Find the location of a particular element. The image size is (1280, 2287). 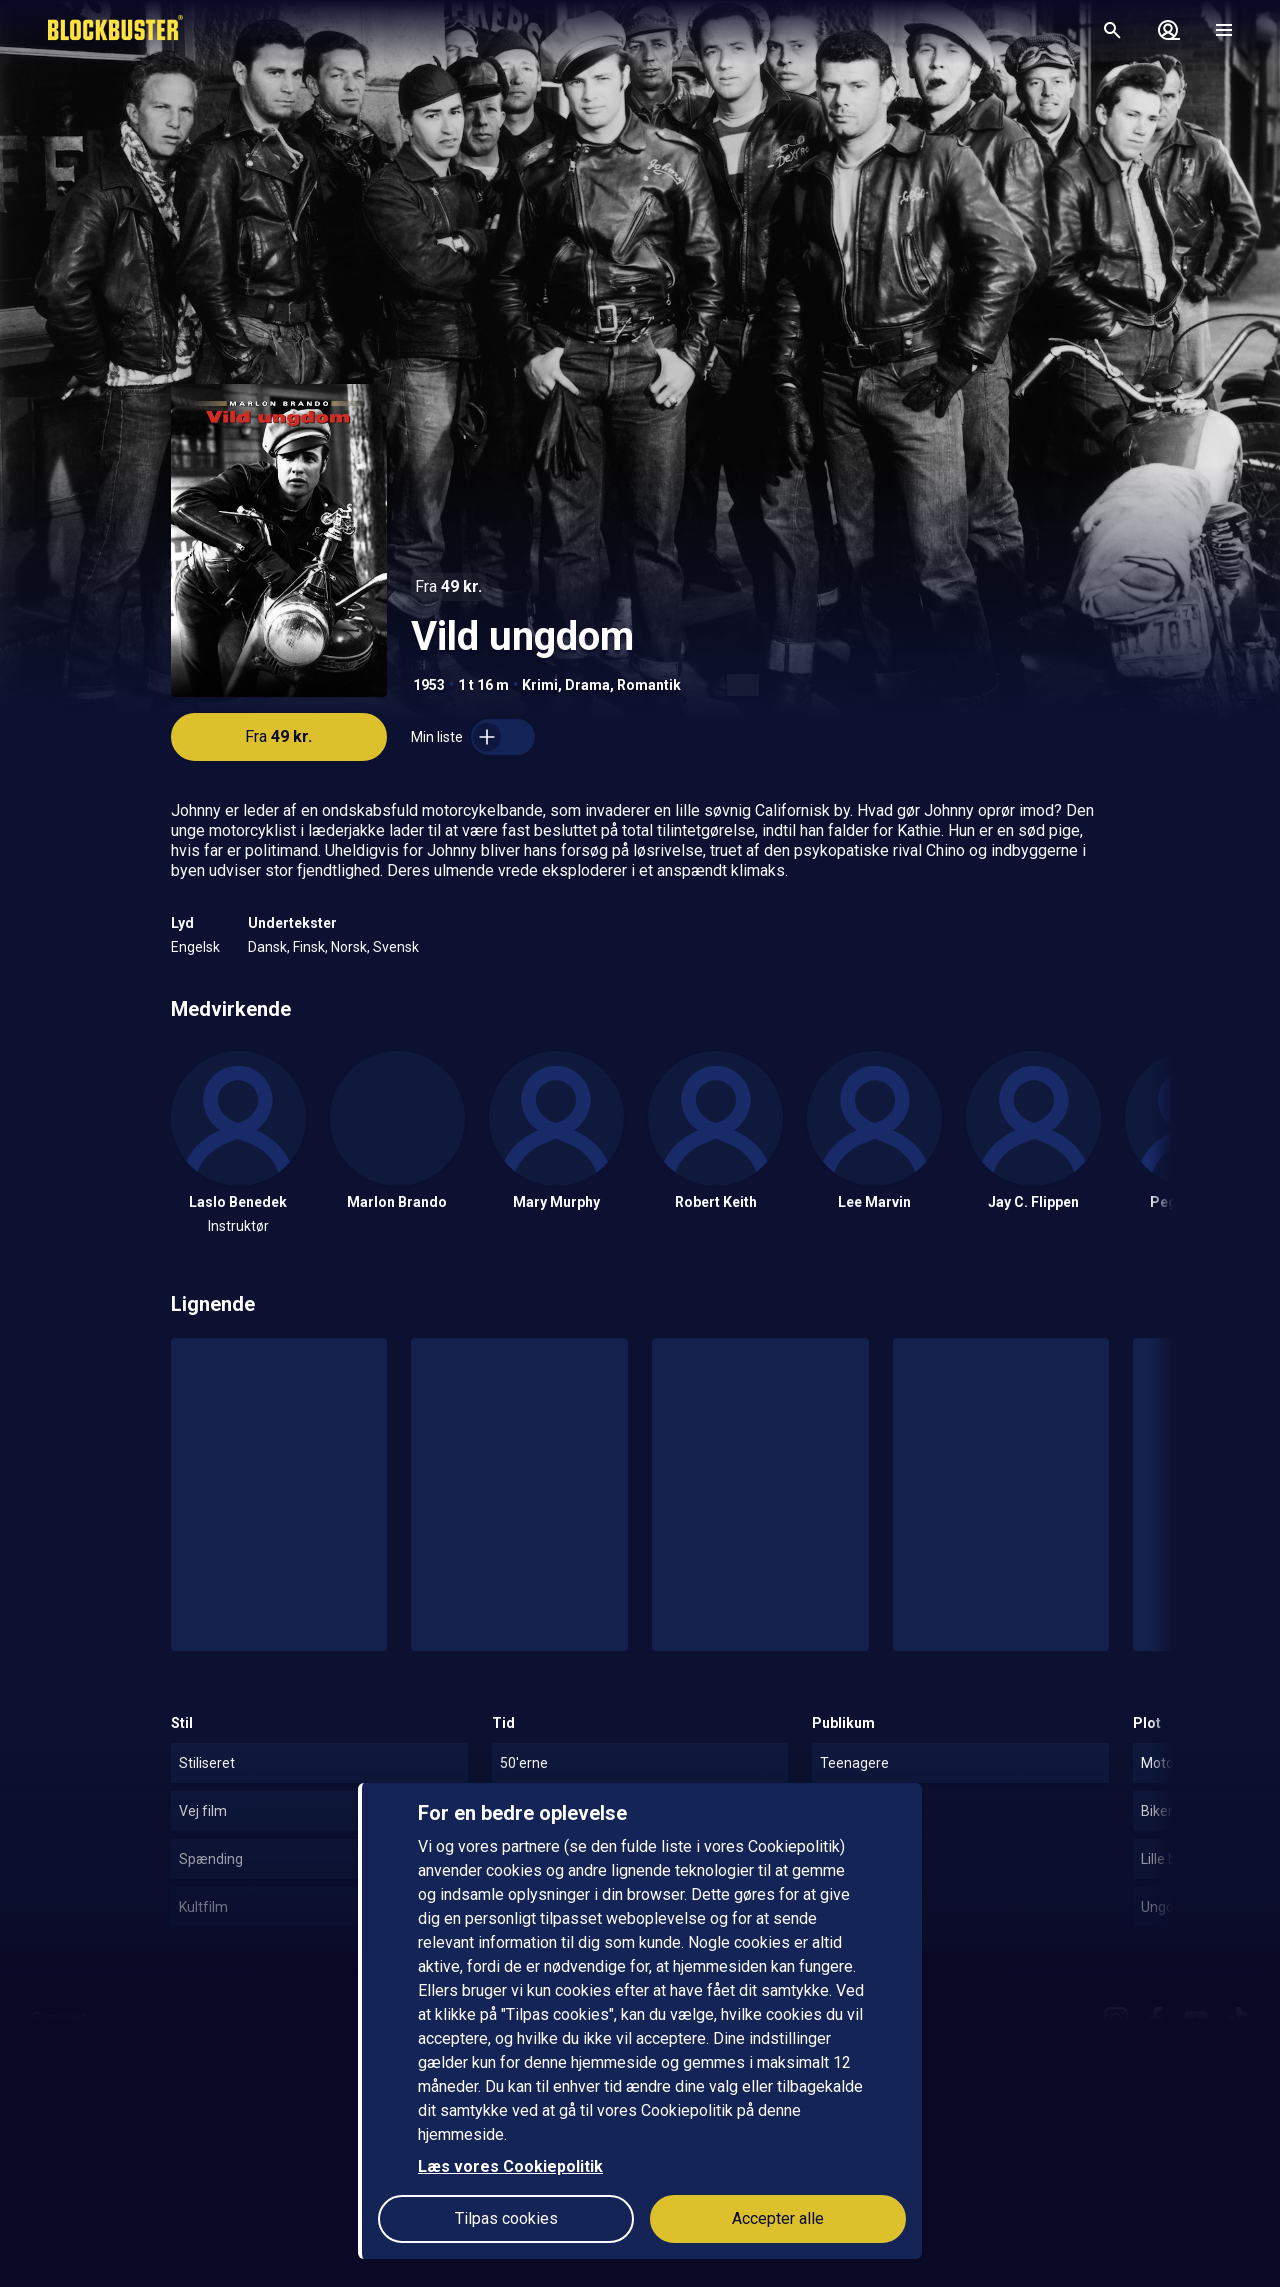

Krimi is located at coordinates (540, 685).